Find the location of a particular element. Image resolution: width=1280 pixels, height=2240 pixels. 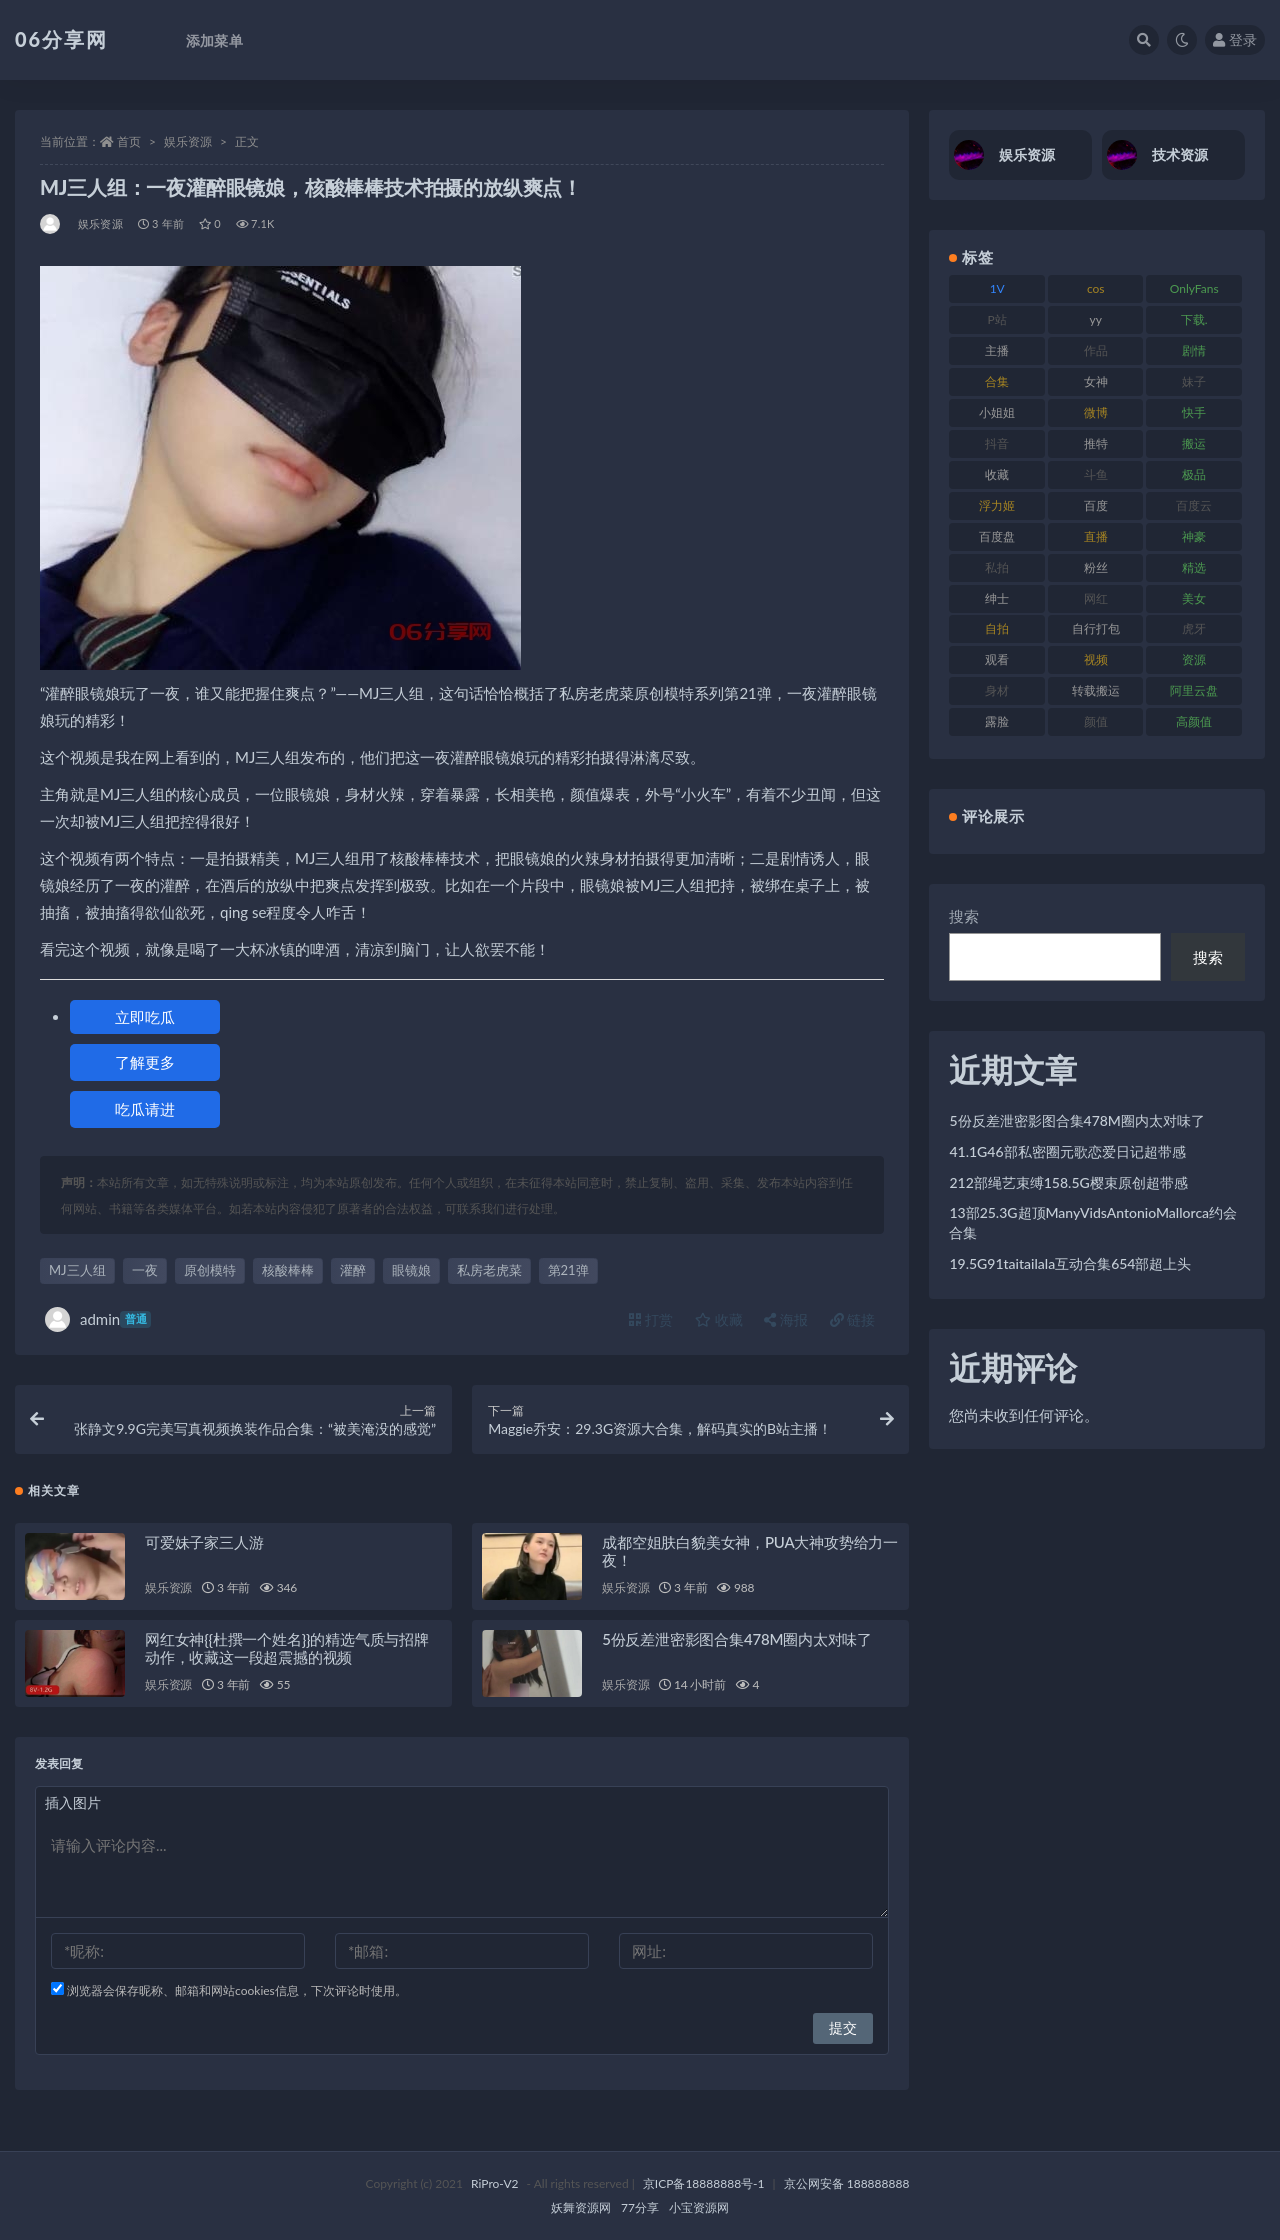

小宝资源网 is located at coordinates (699, 2207).